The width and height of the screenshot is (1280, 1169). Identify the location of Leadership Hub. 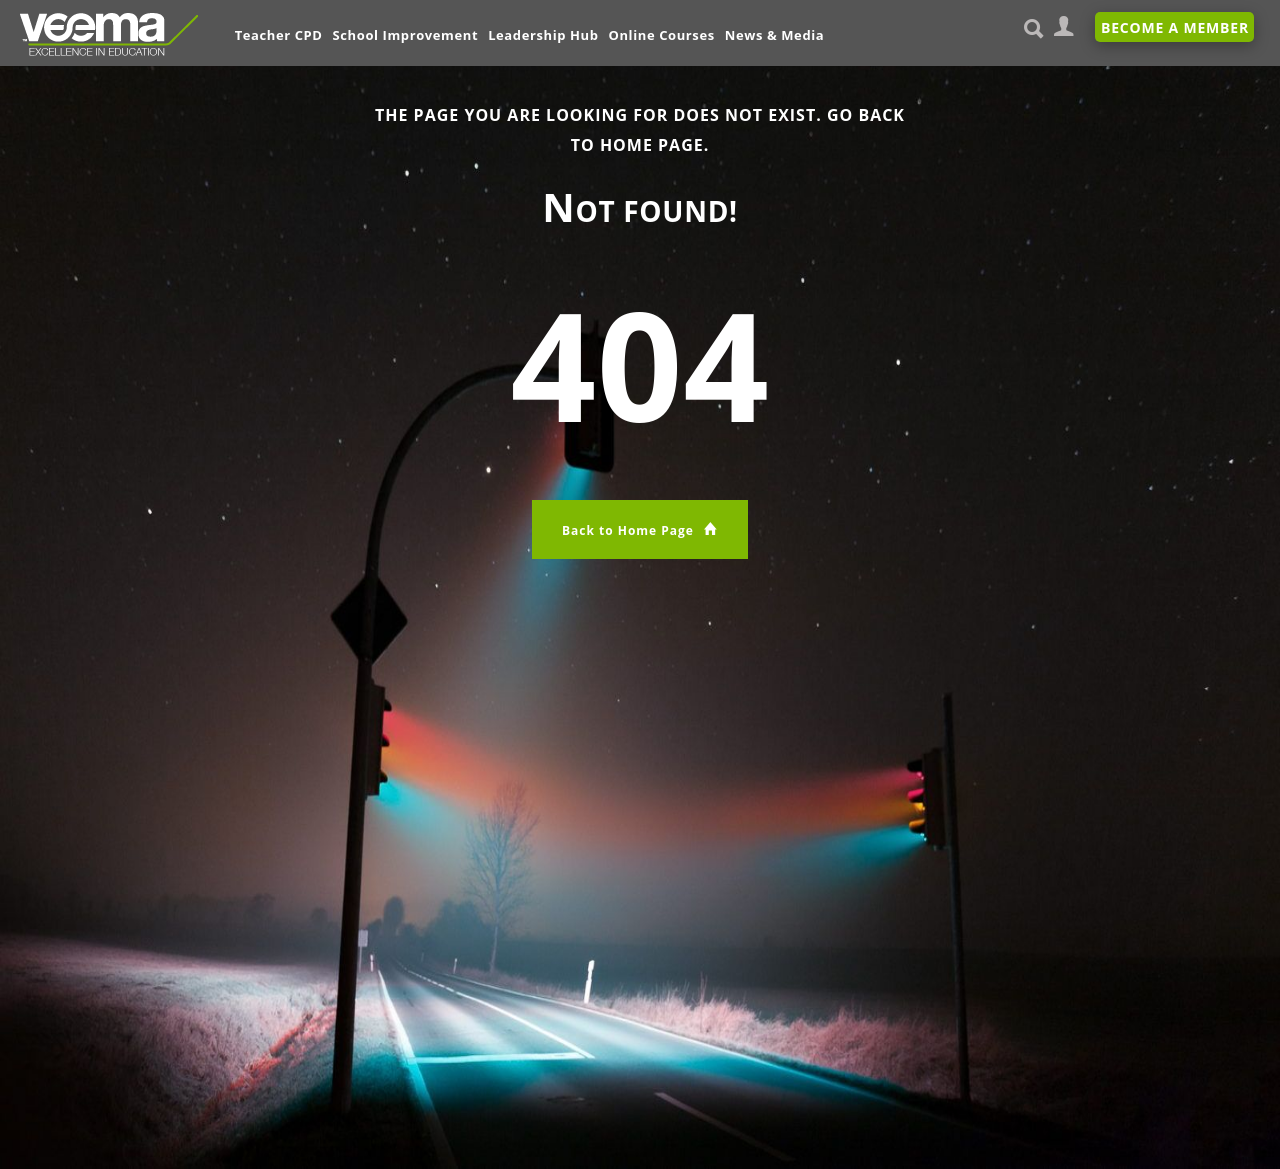
(543, 35).